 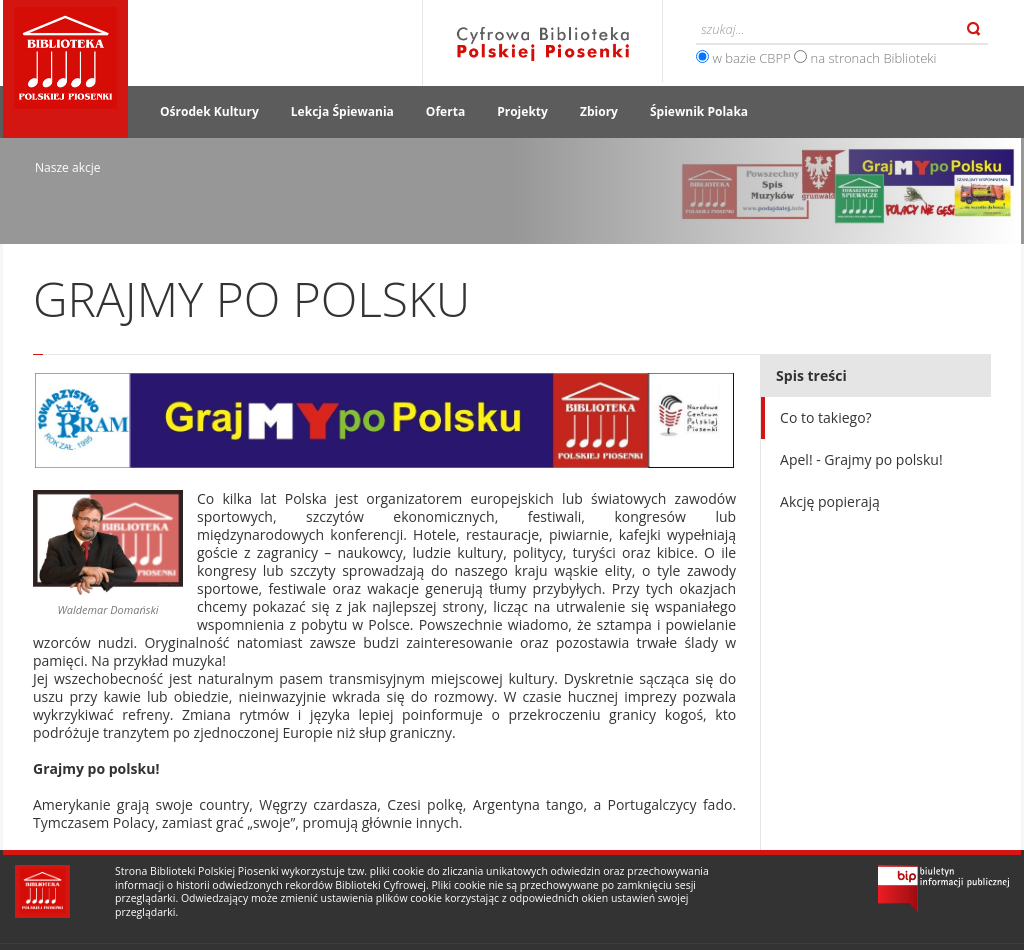 What do you see at coordinates (826, 417) in the screenshot?
I see `Co to takiego?` at bounding box center [826, 417].